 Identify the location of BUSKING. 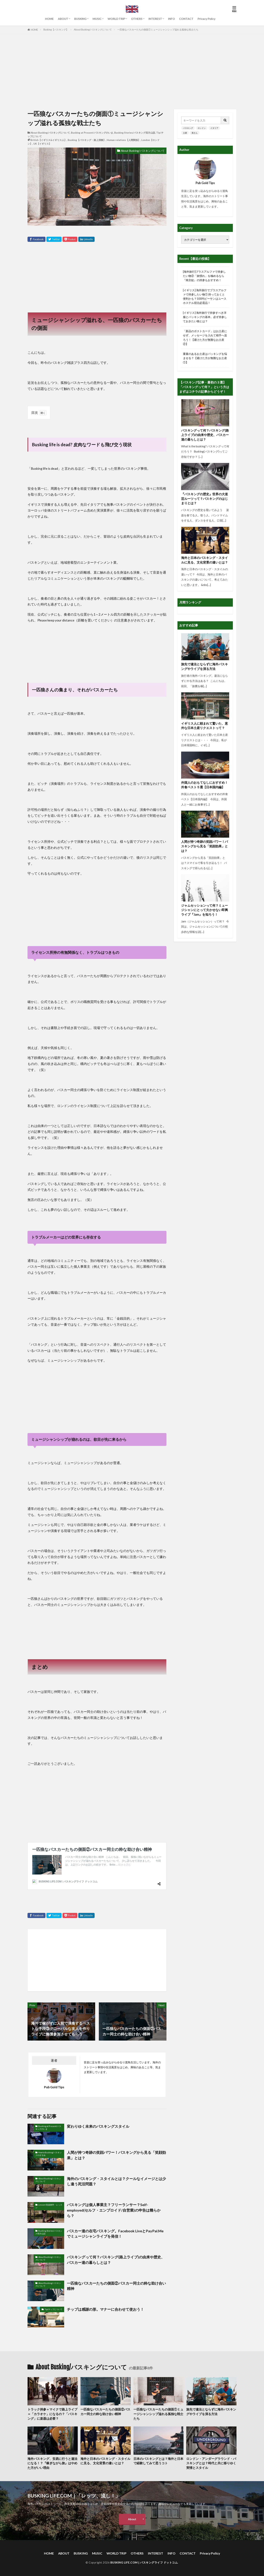
(80, 18).